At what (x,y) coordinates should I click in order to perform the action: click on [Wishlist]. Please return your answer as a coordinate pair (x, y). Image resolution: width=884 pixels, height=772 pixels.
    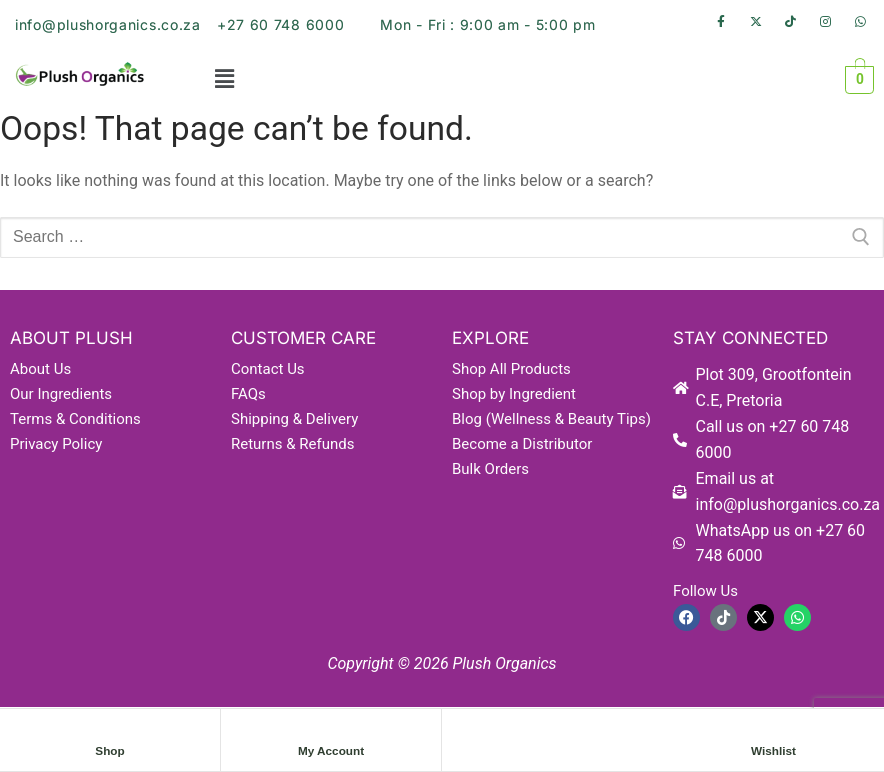
    Looking at the image, I should click on (774, 731).